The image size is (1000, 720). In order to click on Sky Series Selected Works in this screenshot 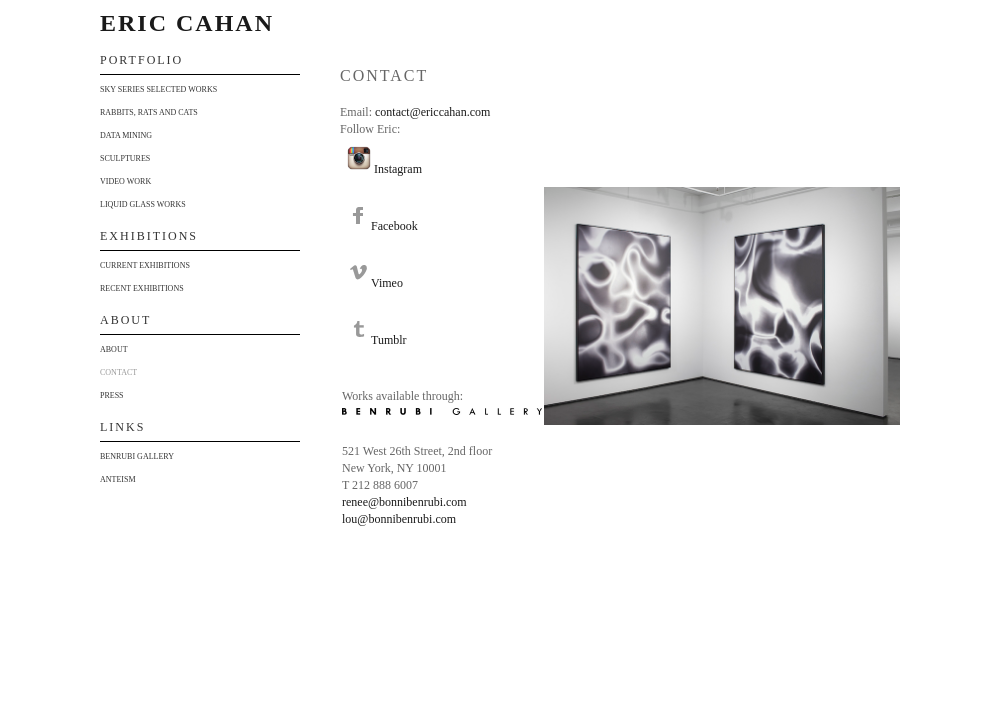, I will do `click(158, 89)`.